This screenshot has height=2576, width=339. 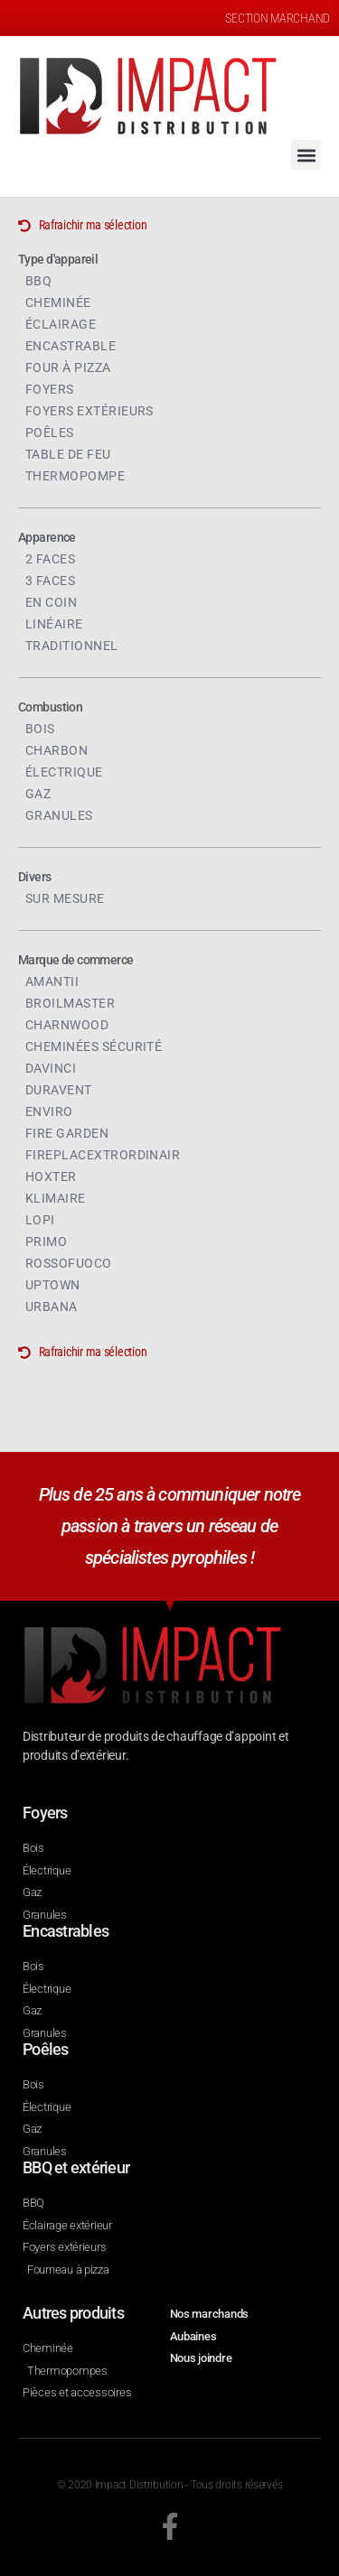 I want to click on Fire Garden, so click(x=66, y=1133).